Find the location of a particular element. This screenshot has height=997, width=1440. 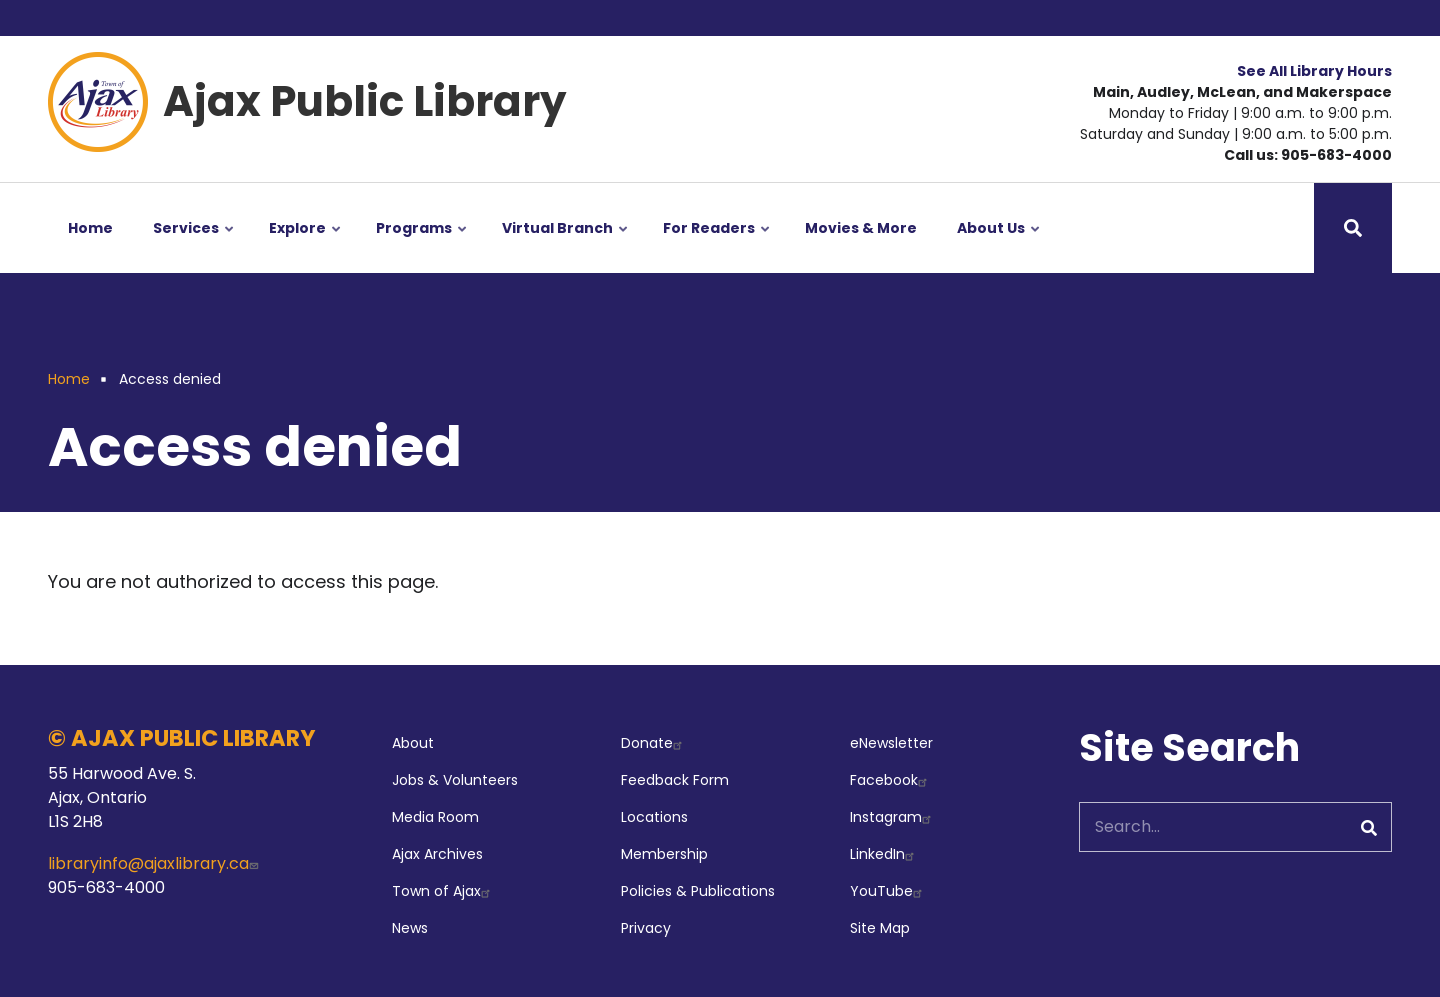

Instagram is located at coordinates (893, 817).